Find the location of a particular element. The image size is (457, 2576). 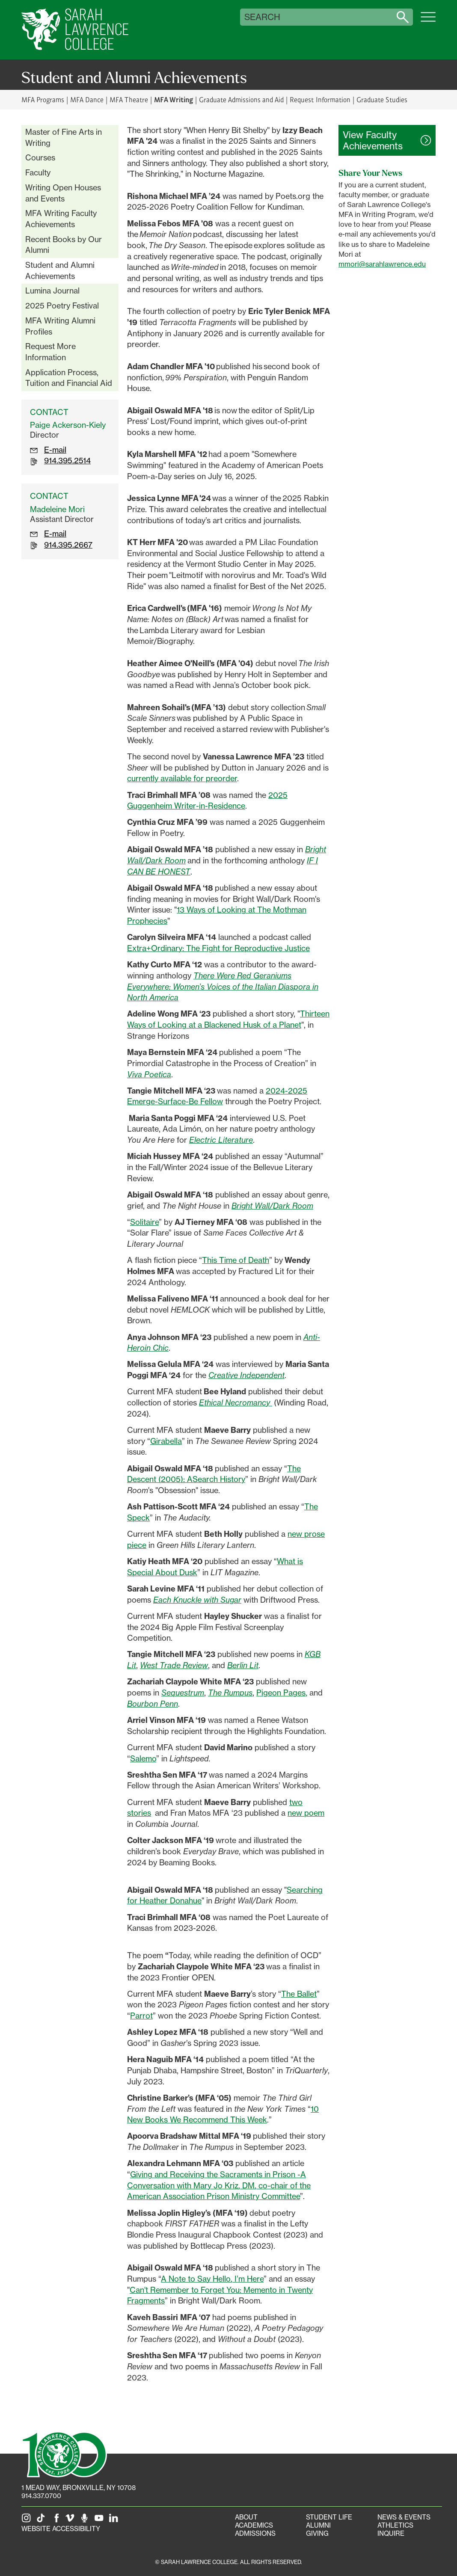

Writing Open Houses and Events is located at coordinates (63, 193).